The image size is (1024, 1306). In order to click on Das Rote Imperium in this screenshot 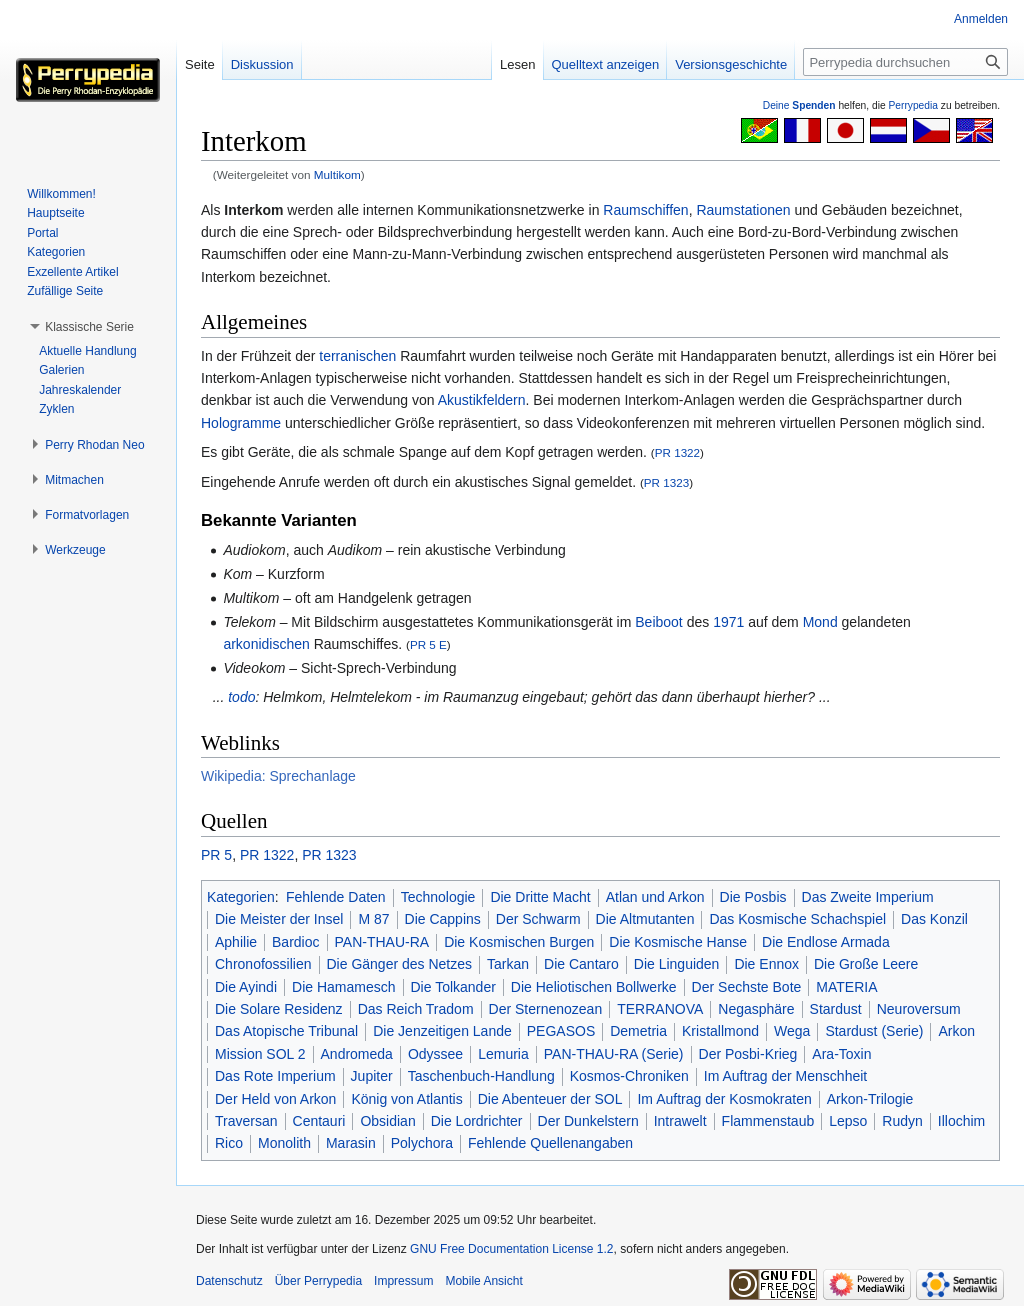, I will do `click(275, 1076)`.